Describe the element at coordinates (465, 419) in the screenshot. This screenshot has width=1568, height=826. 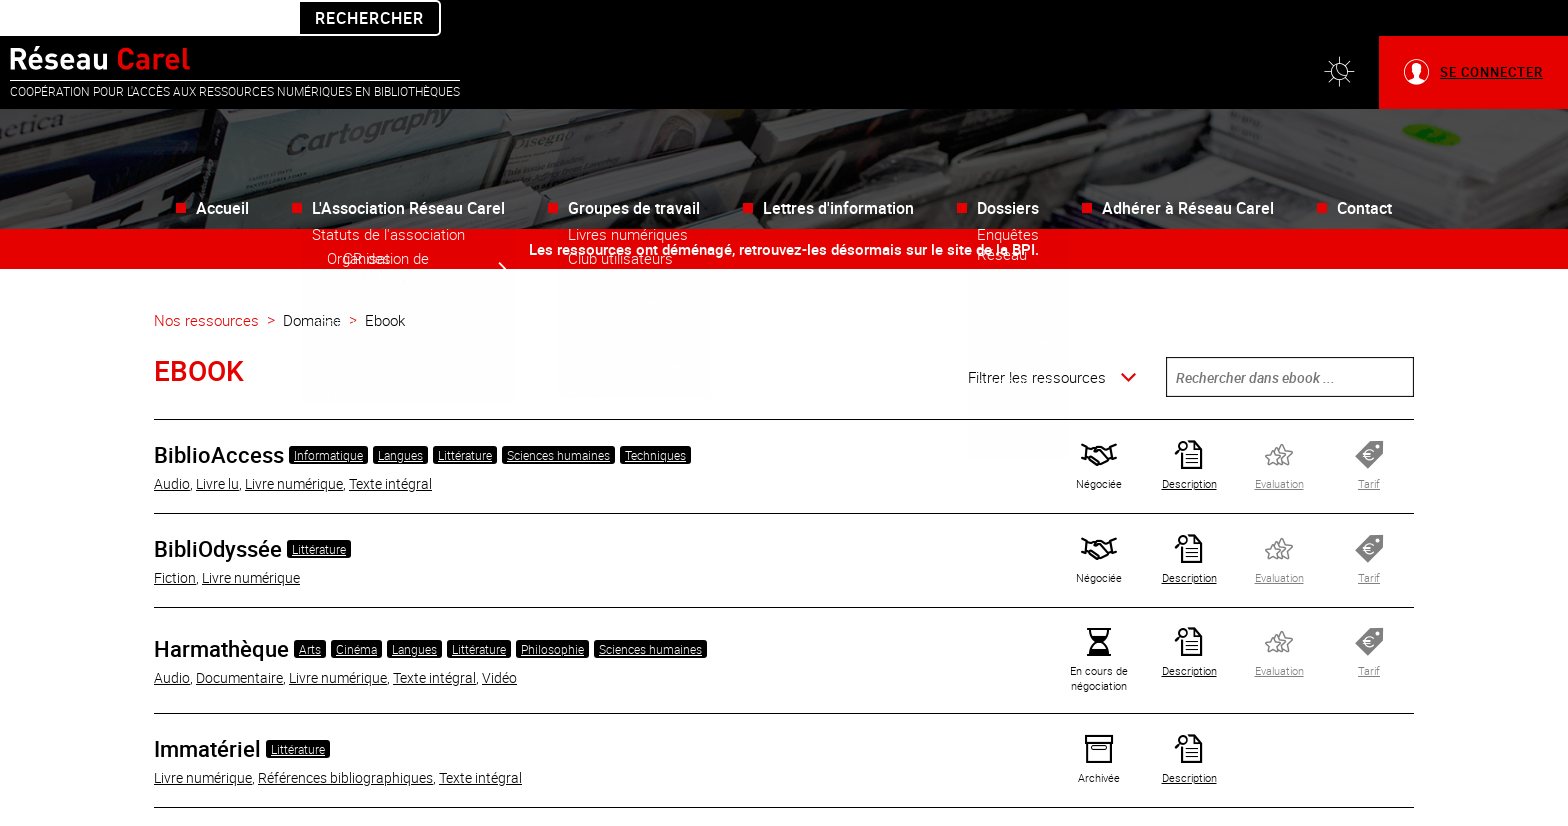
I see `Littérature` at that location.